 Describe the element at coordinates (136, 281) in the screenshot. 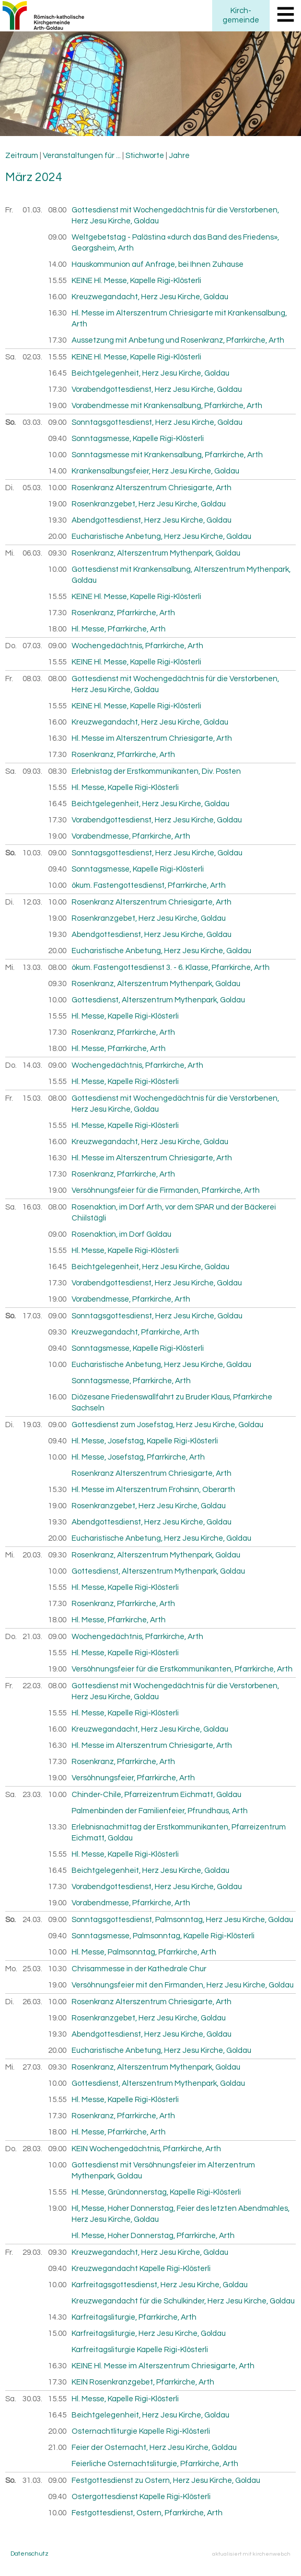

I see `KEINE Hl. Messe, Kapelle Rigi-Klösterli` at that location.